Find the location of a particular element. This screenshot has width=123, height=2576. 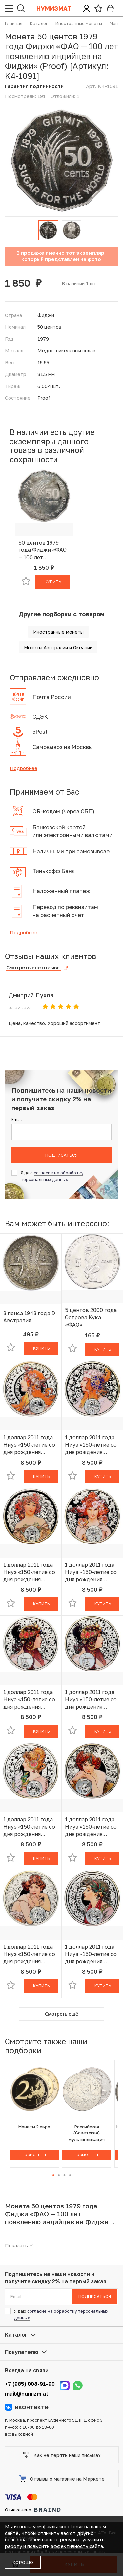

5 центов 2000 года Острова Кука «ФАО» is located at coordinates (91, 1317).